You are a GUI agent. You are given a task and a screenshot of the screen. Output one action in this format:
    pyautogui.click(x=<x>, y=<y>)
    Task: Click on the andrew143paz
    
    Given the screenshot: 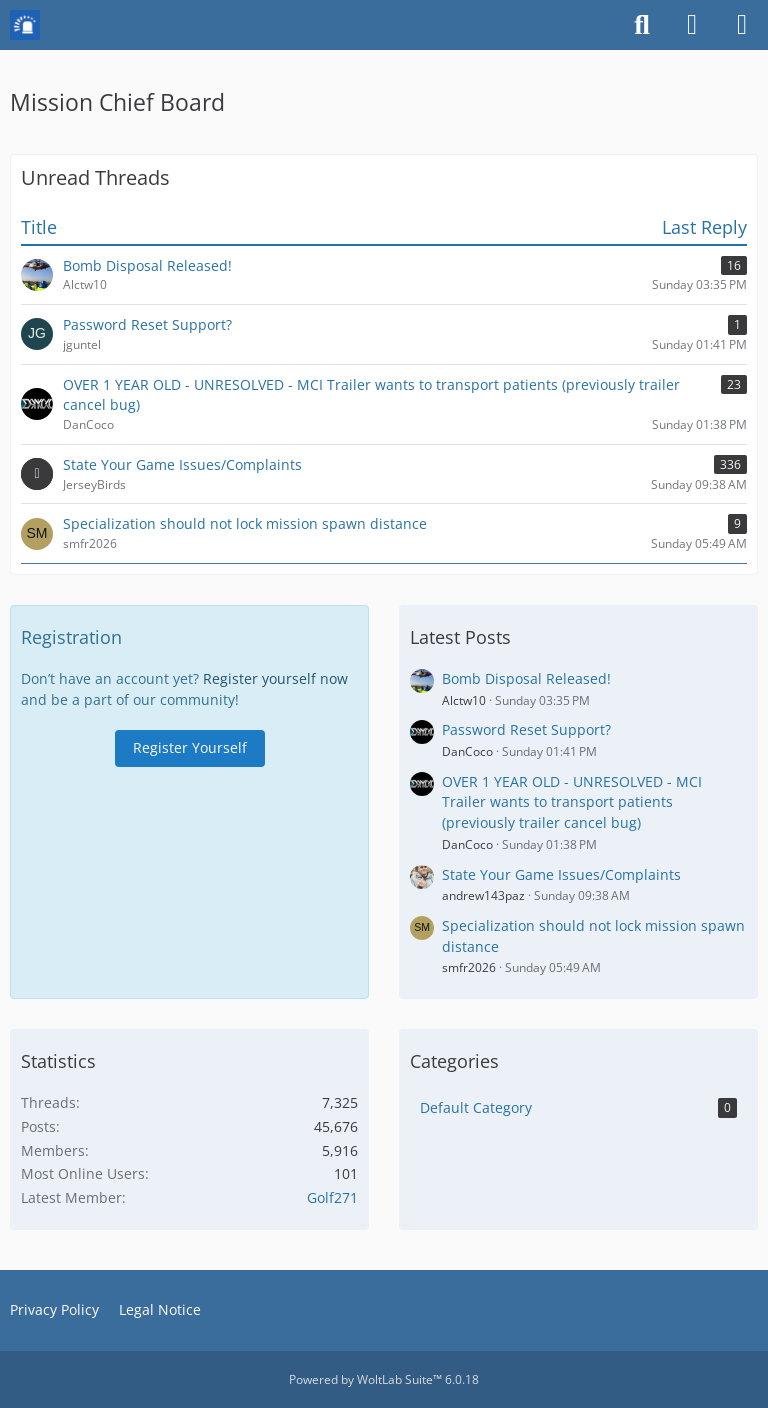 What is the action you would take?
    pyautogui.click(x=483, y=895)
    